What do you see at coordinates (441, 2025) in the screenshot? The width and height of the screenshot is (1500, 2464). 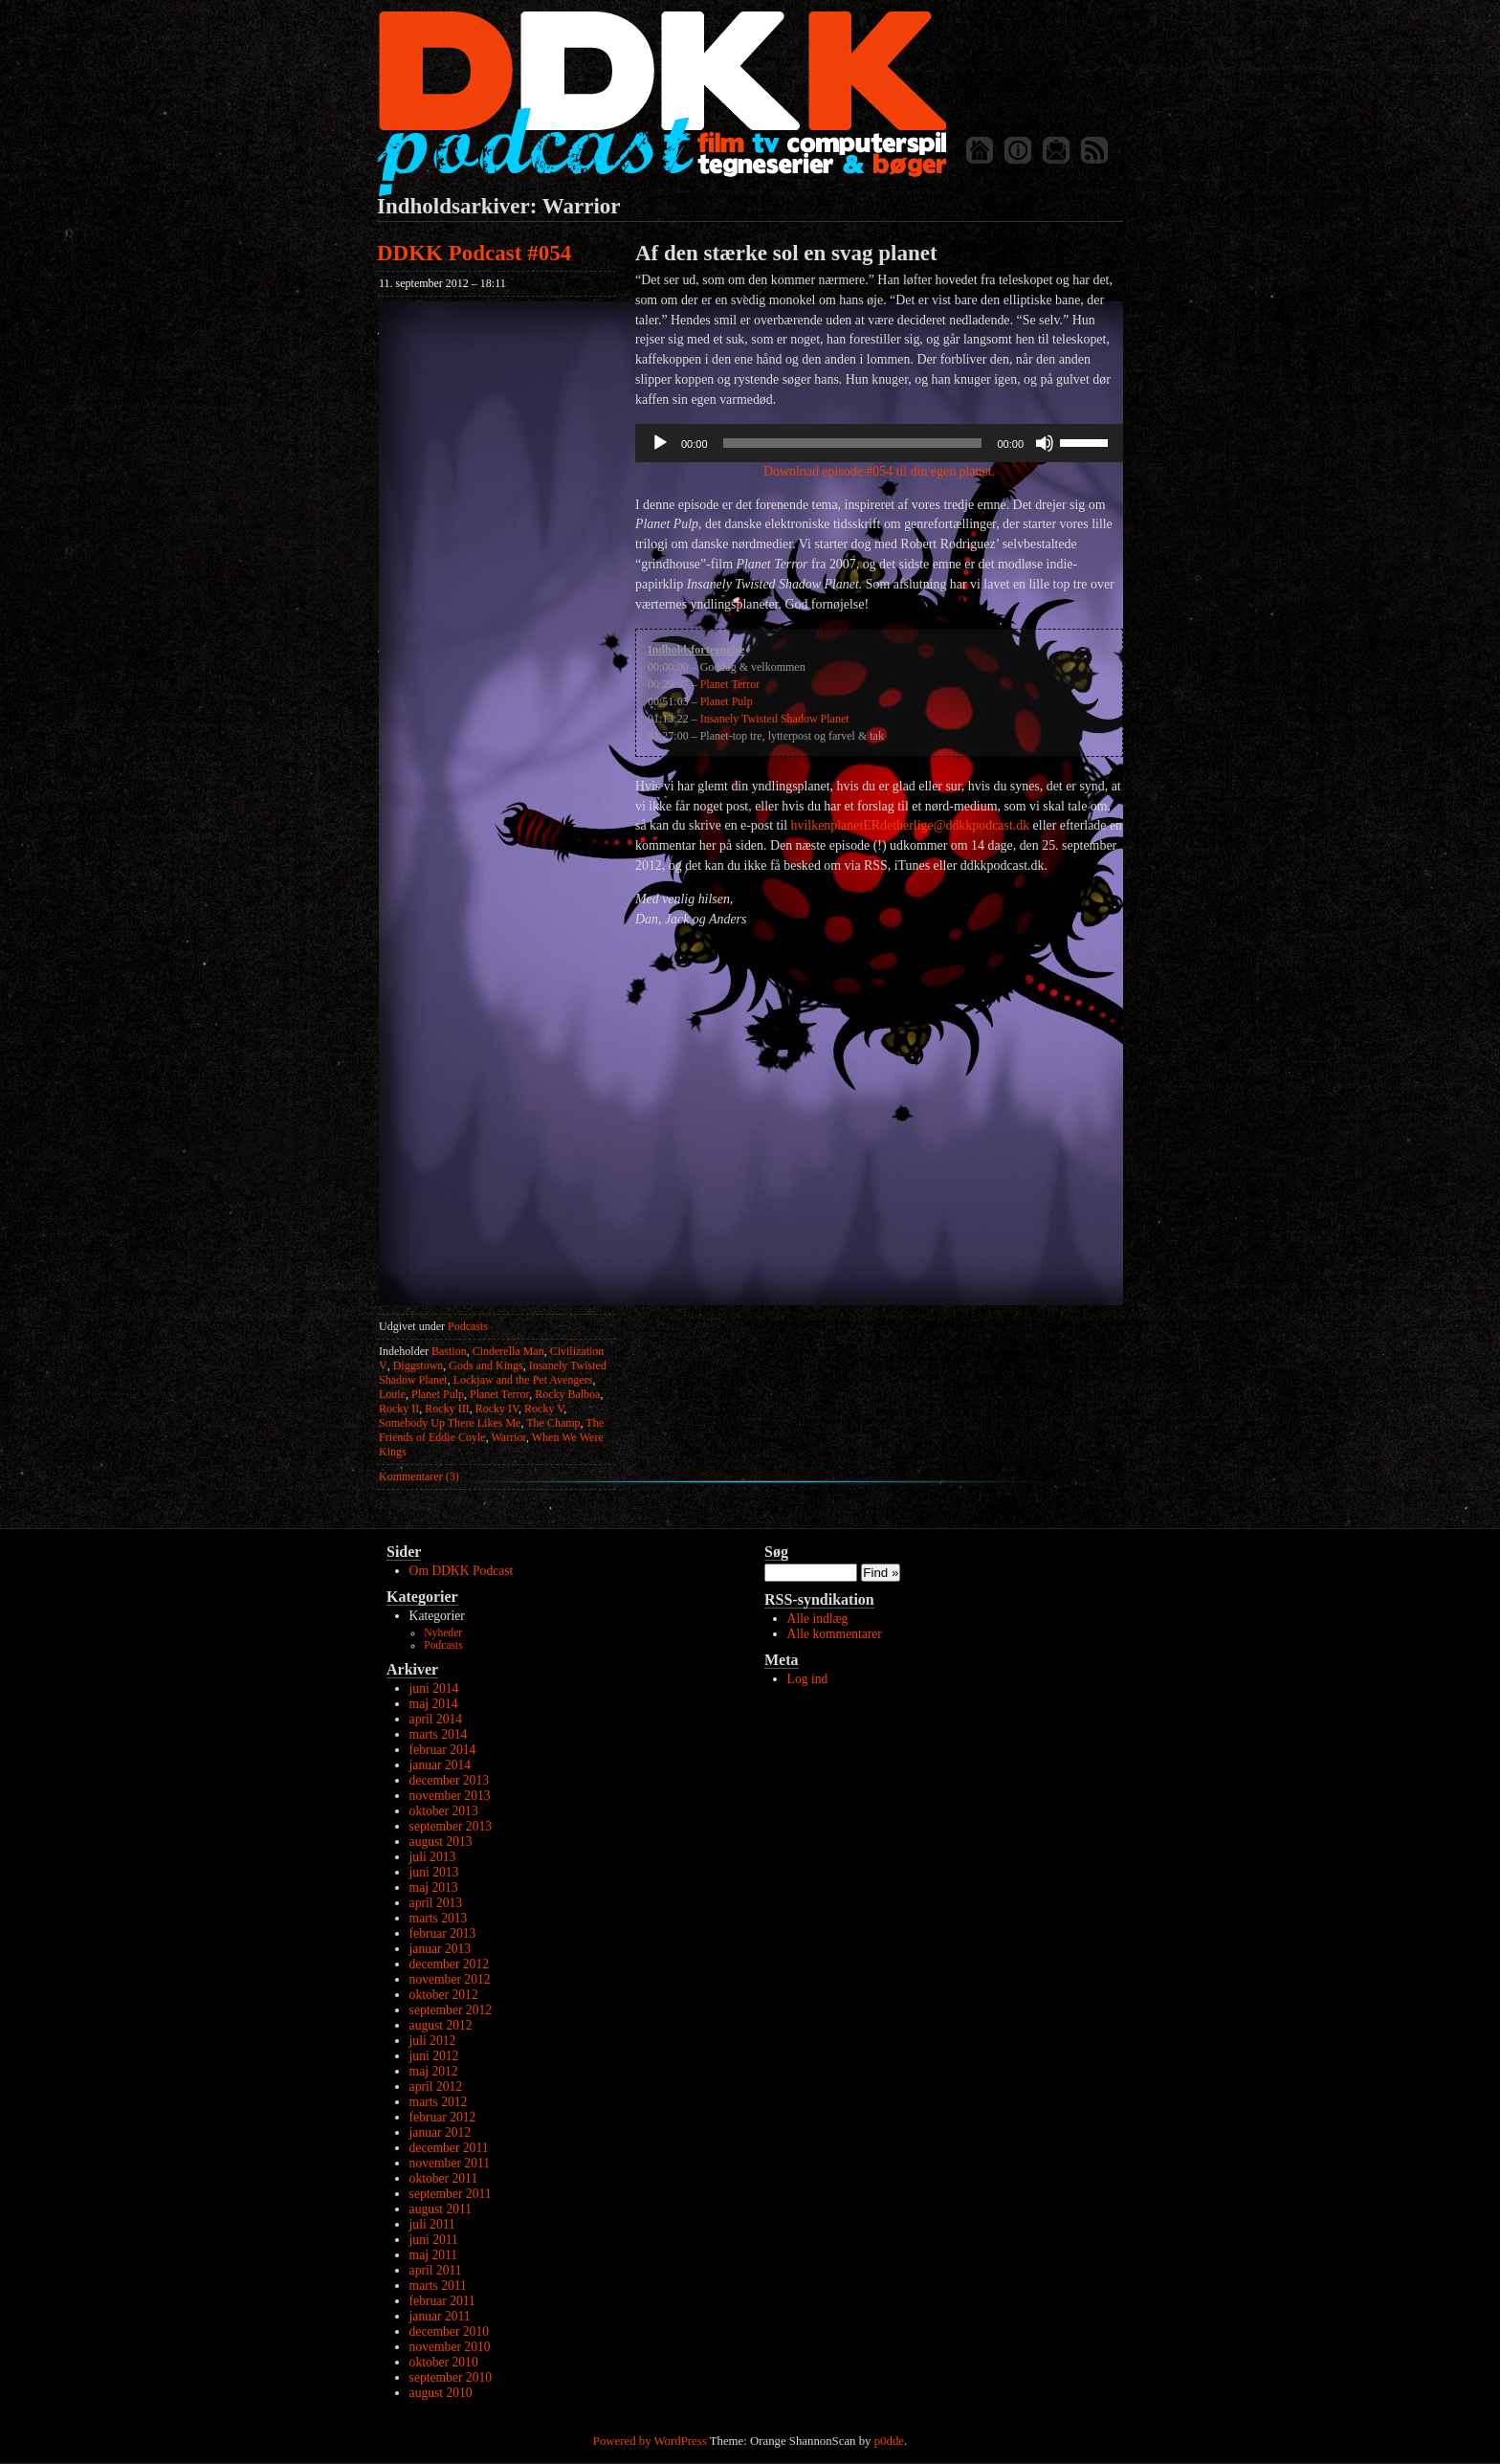 I see `august 2012` at bounding box center [441, 2025].